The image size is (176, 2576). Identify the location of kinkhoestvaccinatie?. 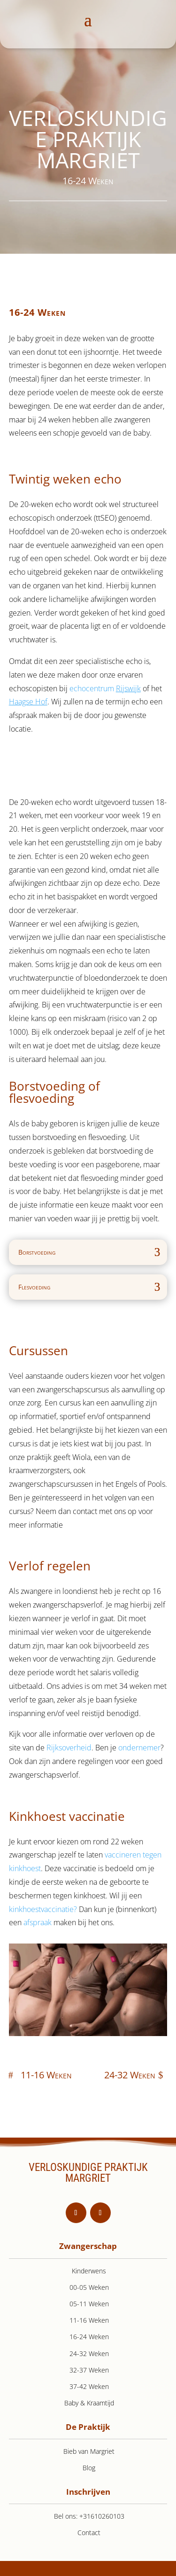
(43, 1909).